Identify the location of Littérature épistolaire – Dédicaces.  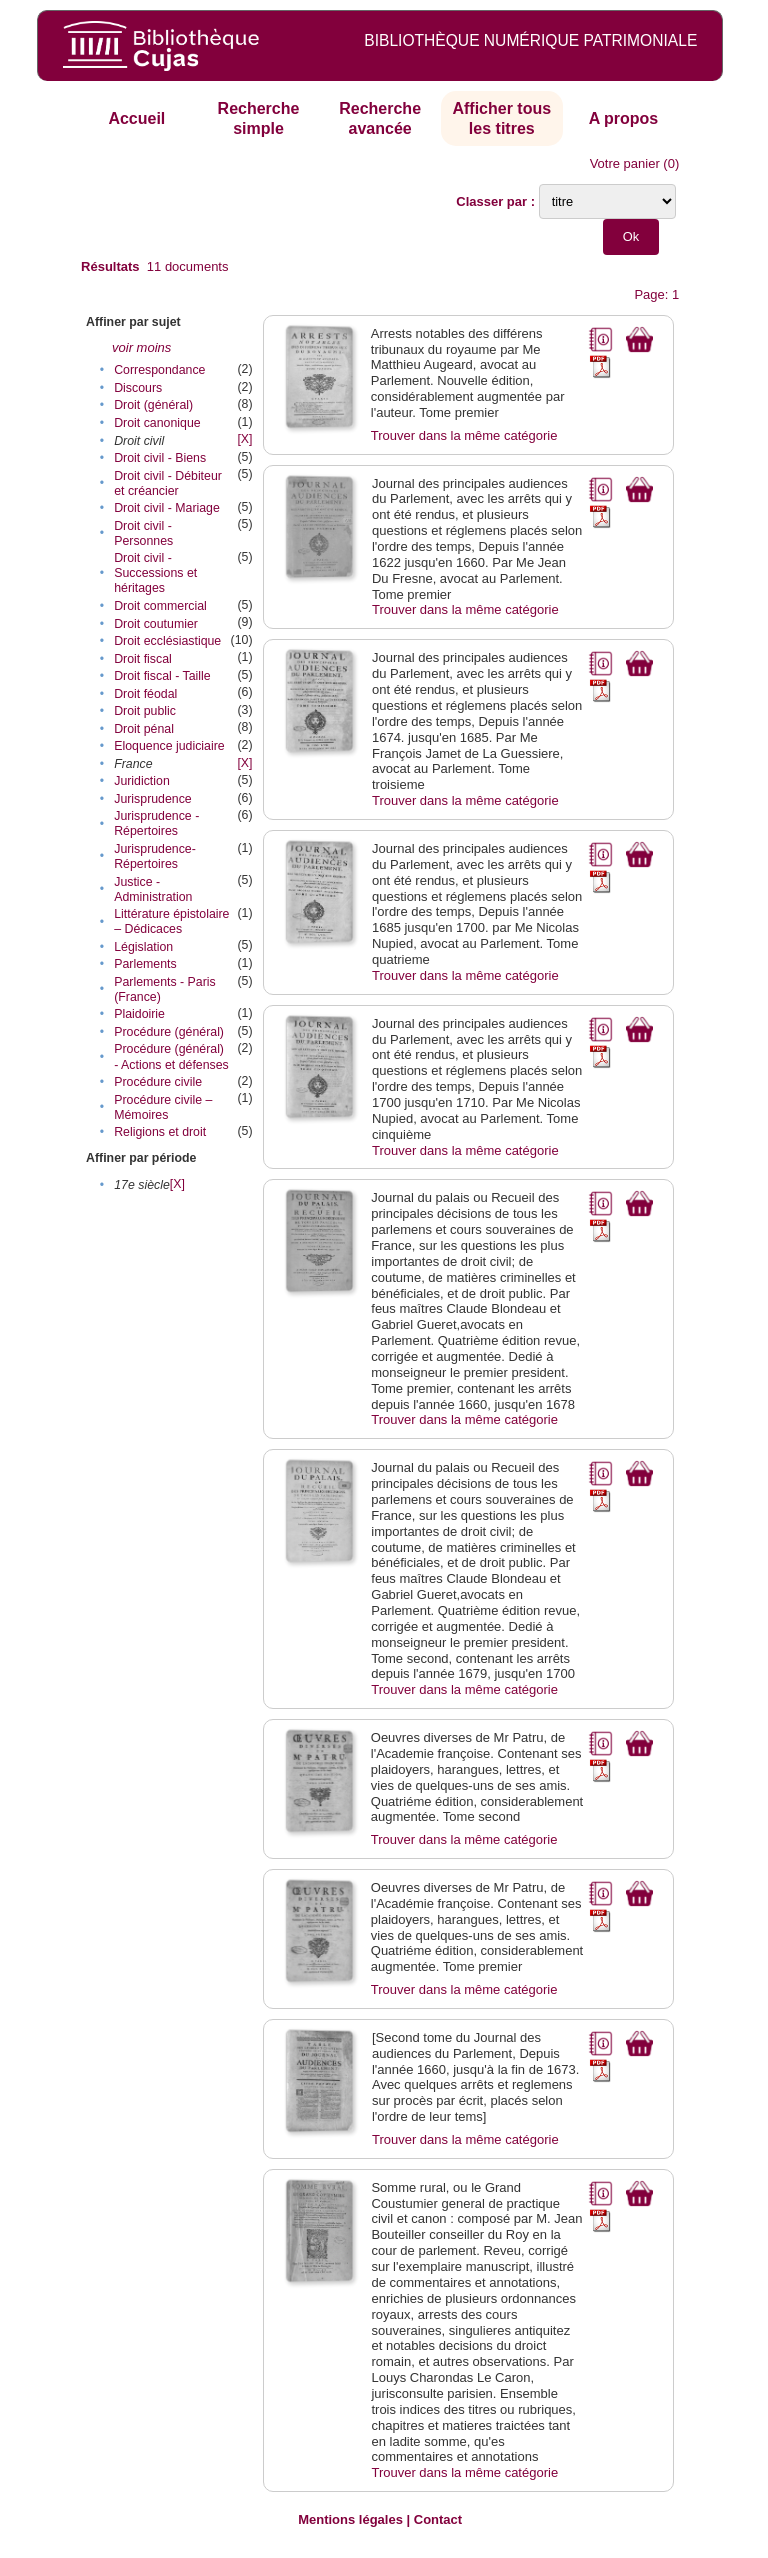
(171, 921).